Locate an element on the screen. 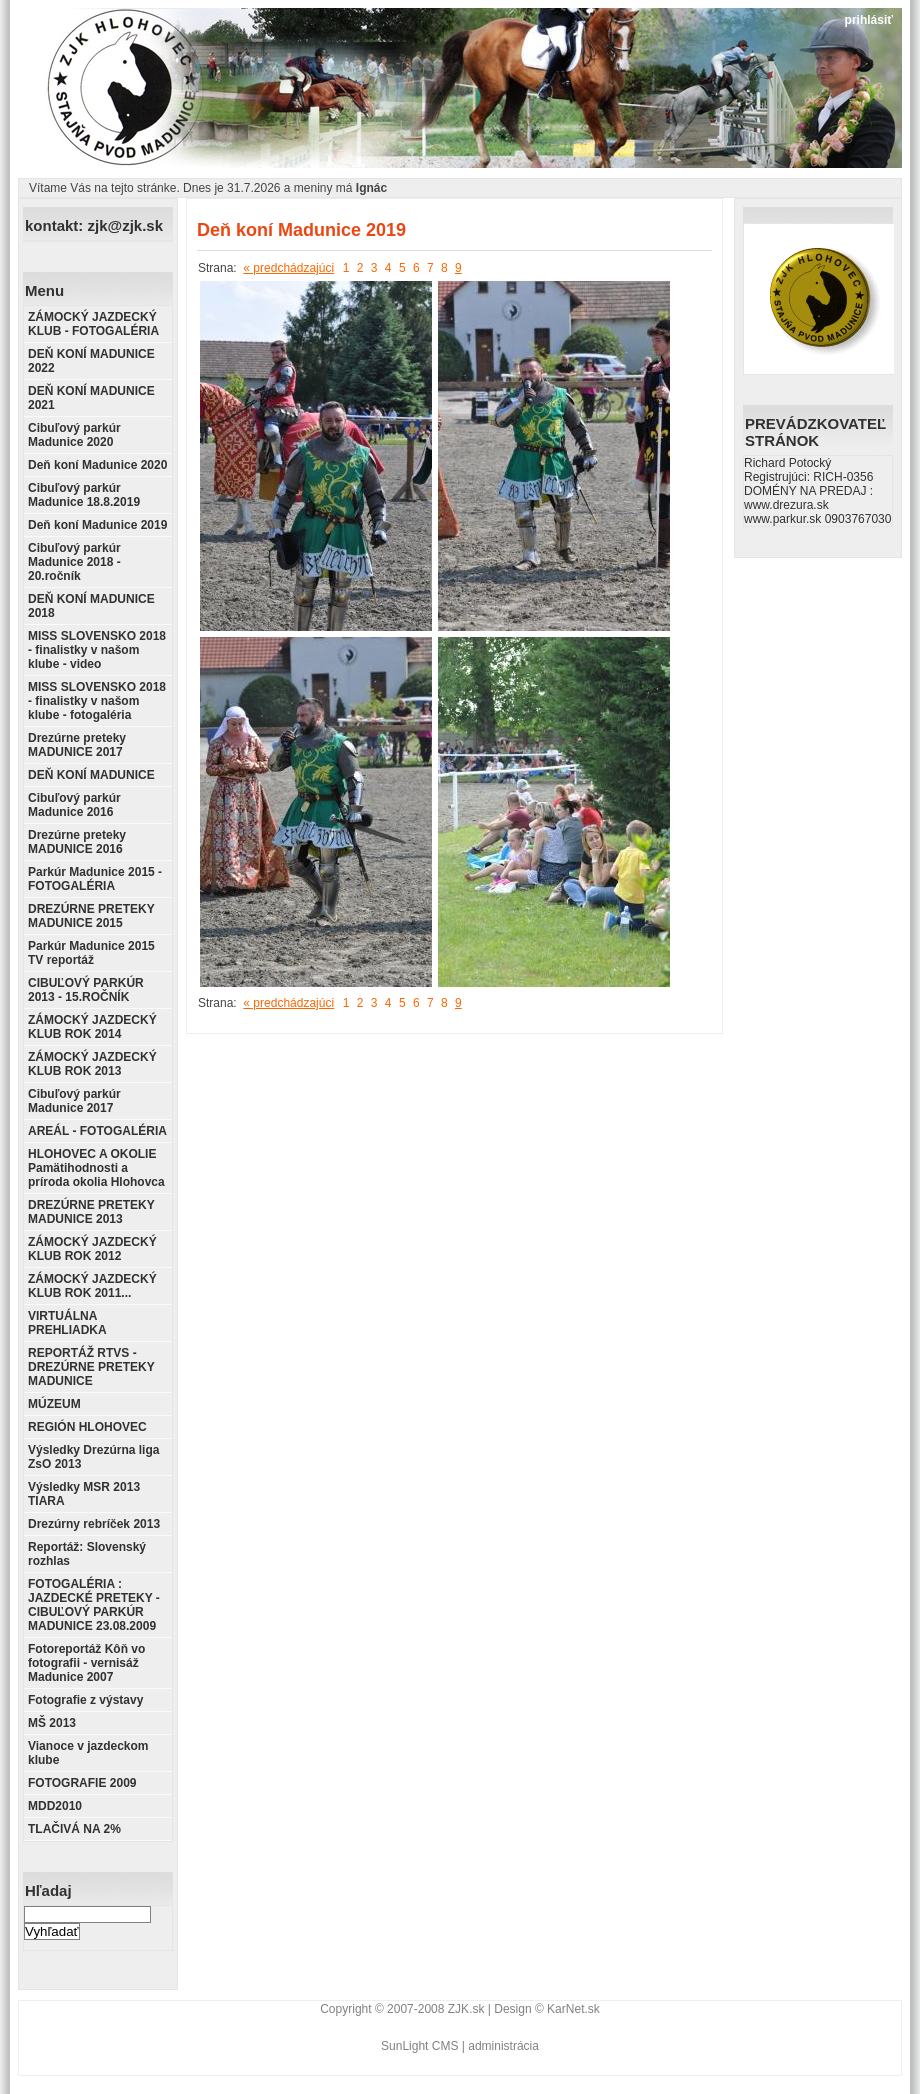  ZÁMOCKÝ JAZDECKÝ KLUB ROK 2013 is located at coordinates (92, 1064).